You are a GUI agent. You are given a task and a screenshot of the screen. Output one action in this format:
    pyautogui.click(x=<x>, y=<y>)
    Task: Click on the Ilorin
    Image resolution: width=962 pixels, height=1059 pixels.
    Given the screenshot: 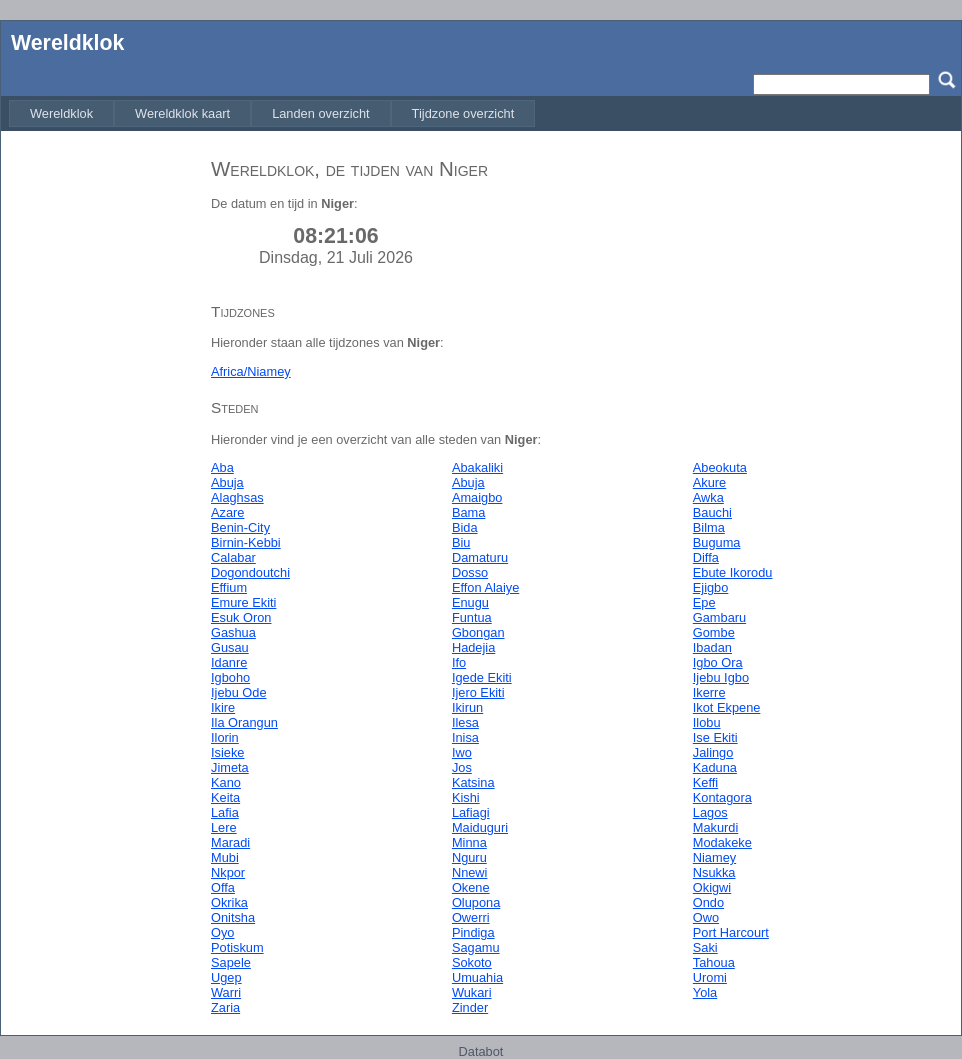 What is the action you would take?
    pyautogui.click(x=225, y=737)
    